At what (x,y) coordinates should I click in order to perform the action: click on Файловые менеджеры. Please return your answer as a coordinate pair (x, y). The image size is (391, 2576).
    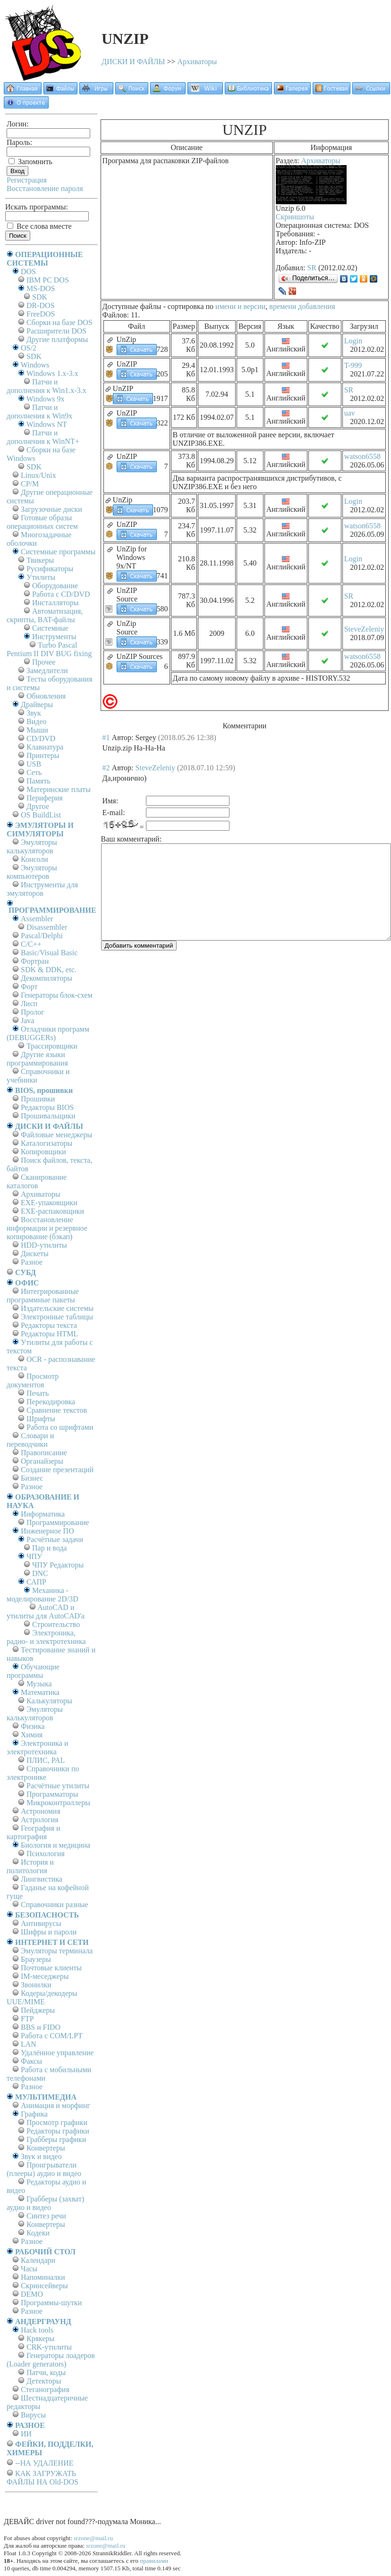
    Looking at the image, I should click on (56, 1135).